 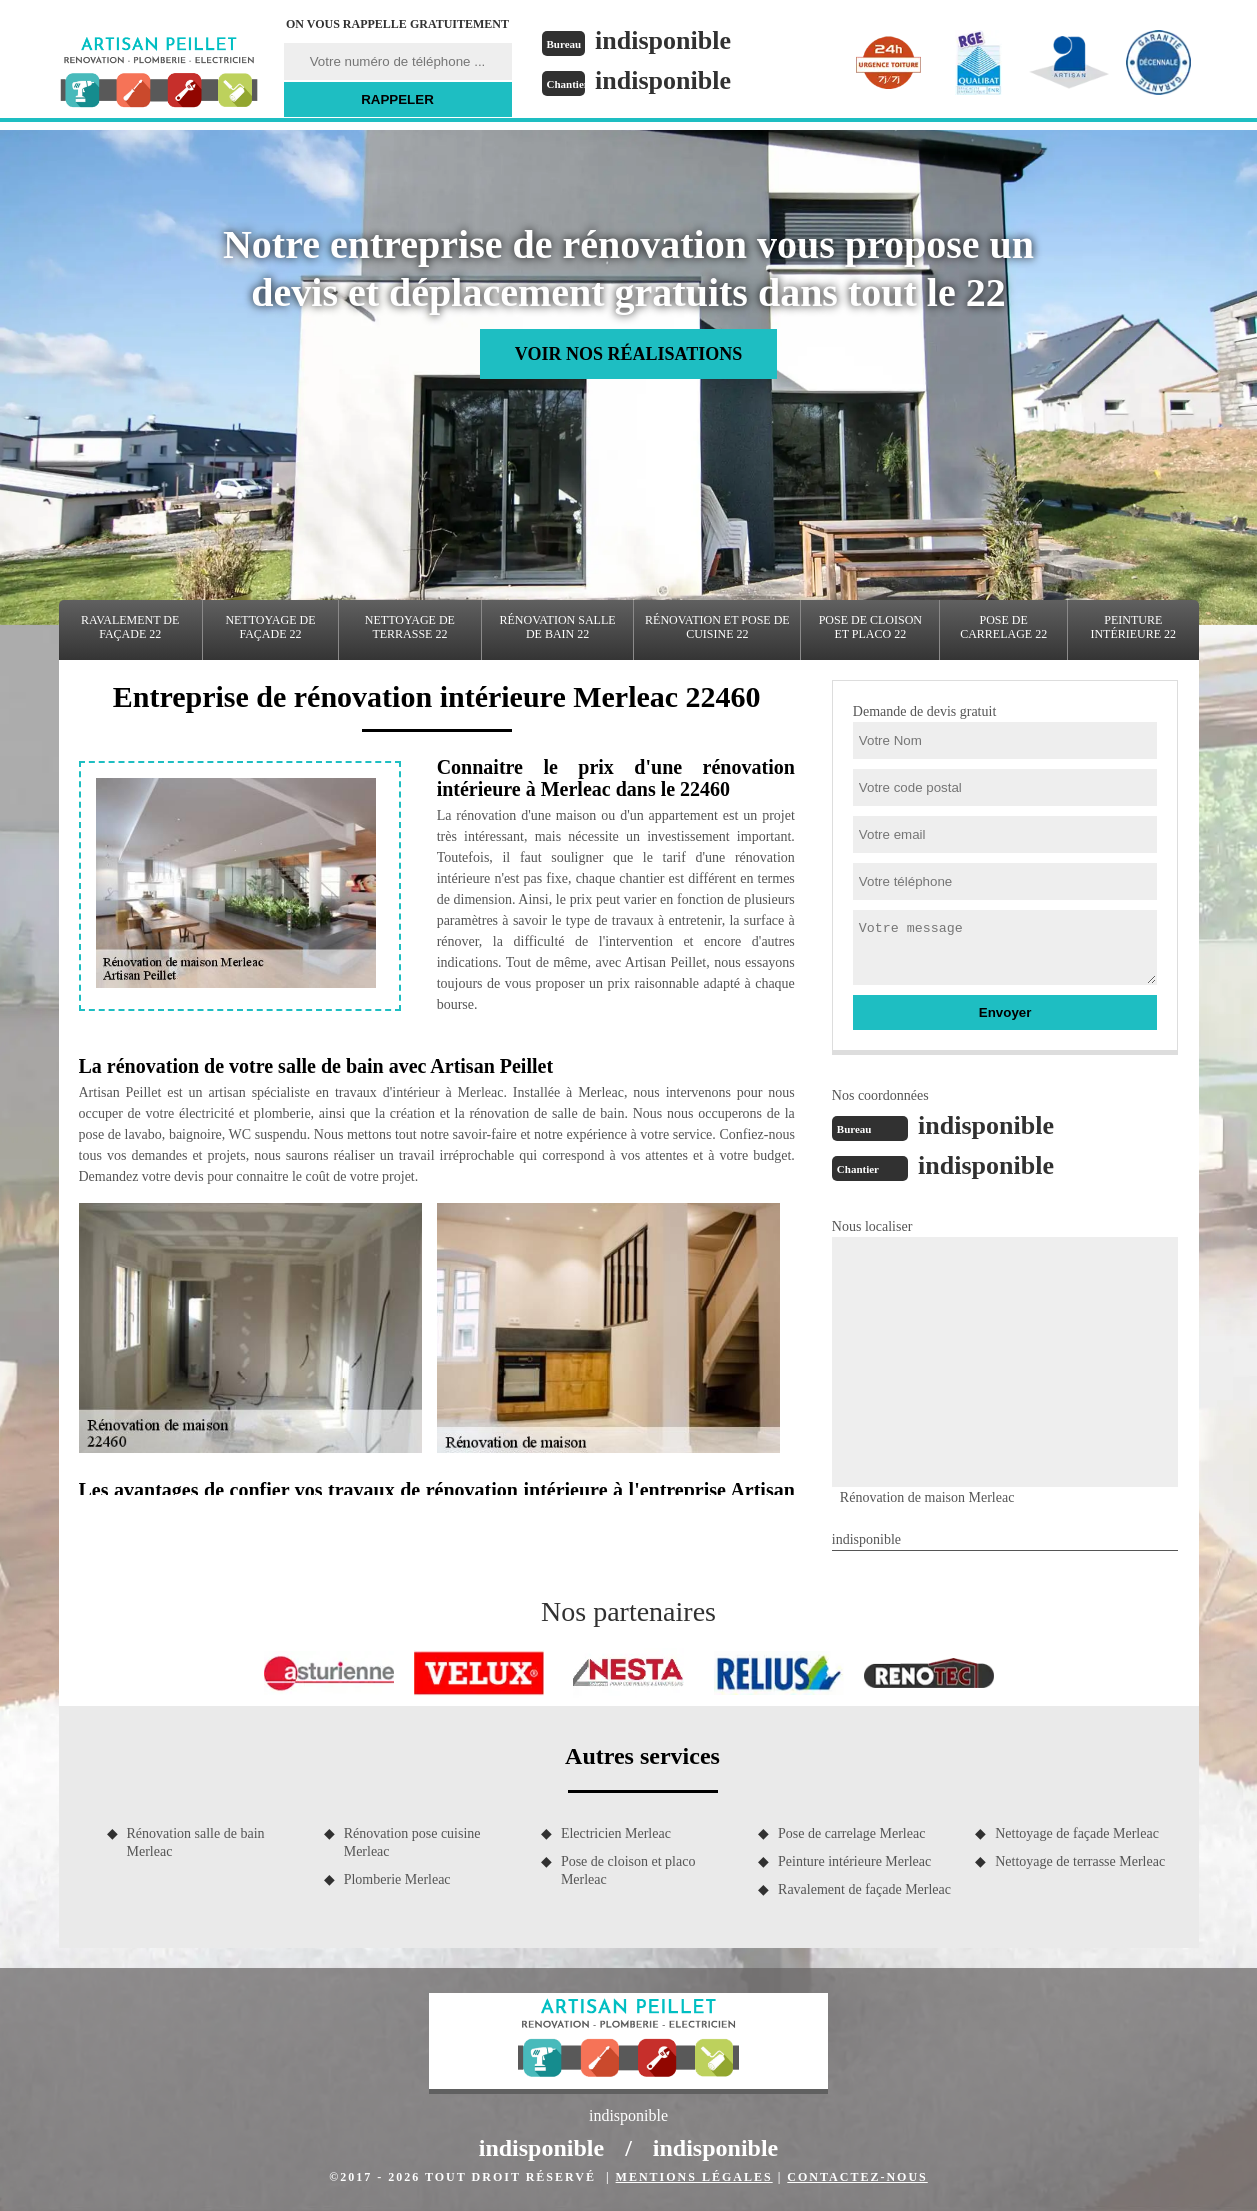 I want to click on Plomberie Merleac, so click(x=397, y=1879).